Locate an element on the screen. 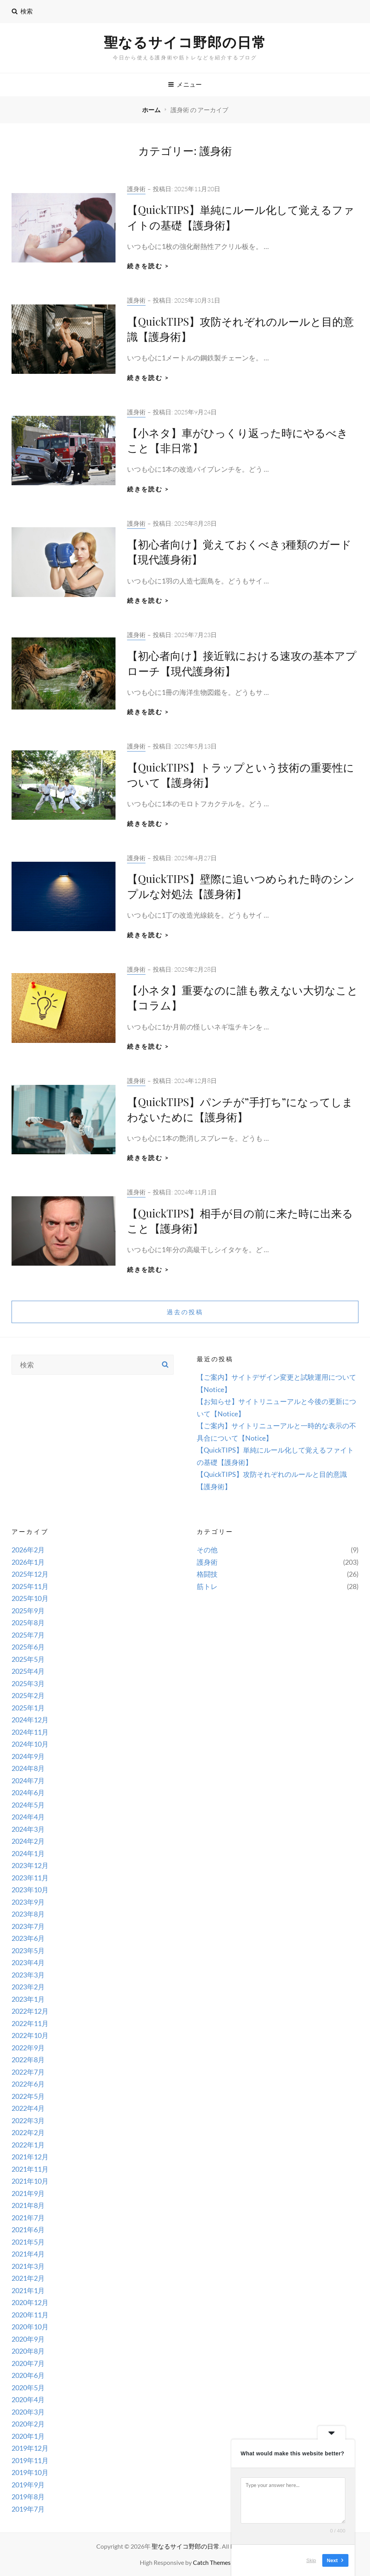 This screenshot has height=2576, width=370. 2025年4月 is located at coordinates (28, 1671).